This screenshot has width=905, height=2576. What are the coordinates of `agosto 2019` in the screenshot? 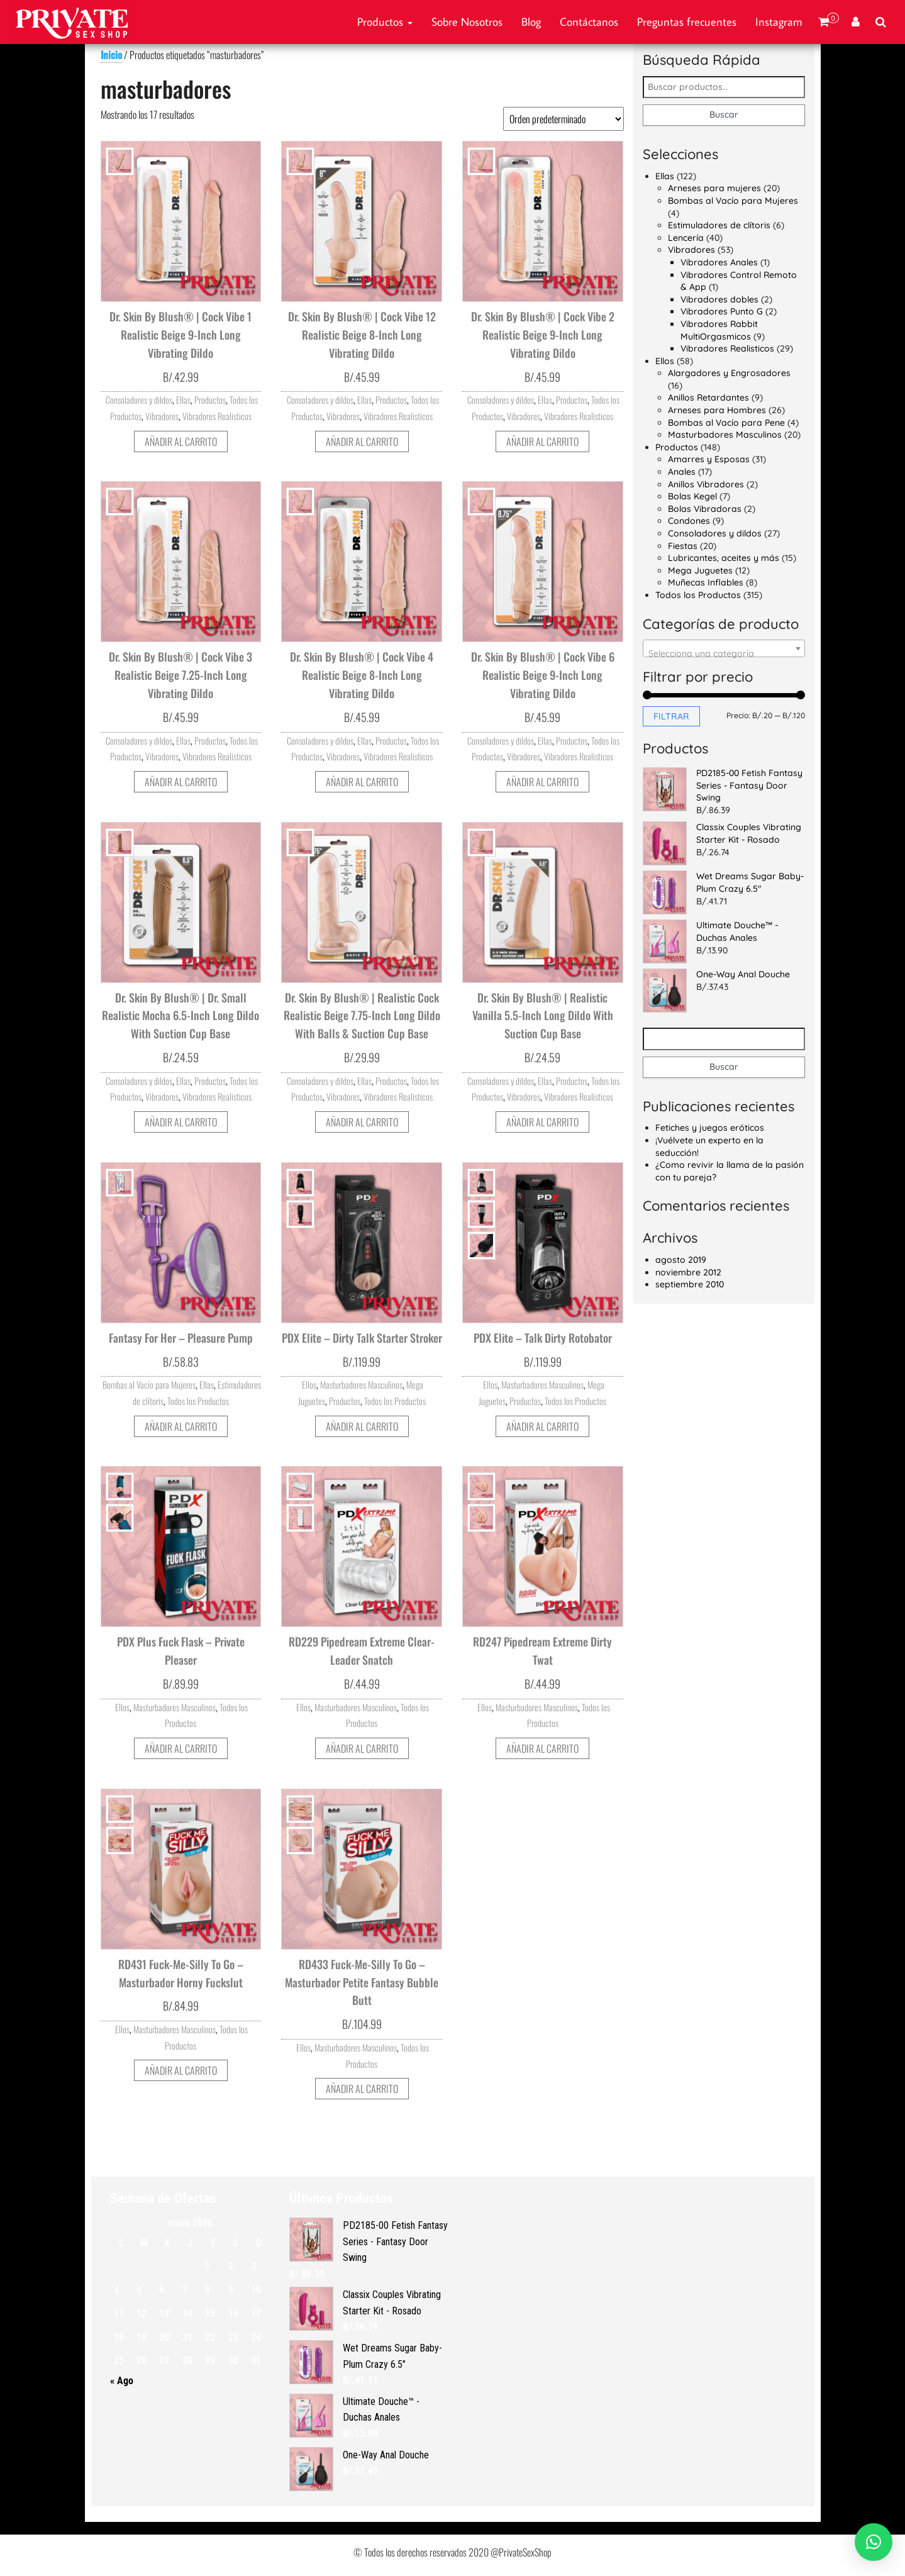 It's located at (680, 1259).